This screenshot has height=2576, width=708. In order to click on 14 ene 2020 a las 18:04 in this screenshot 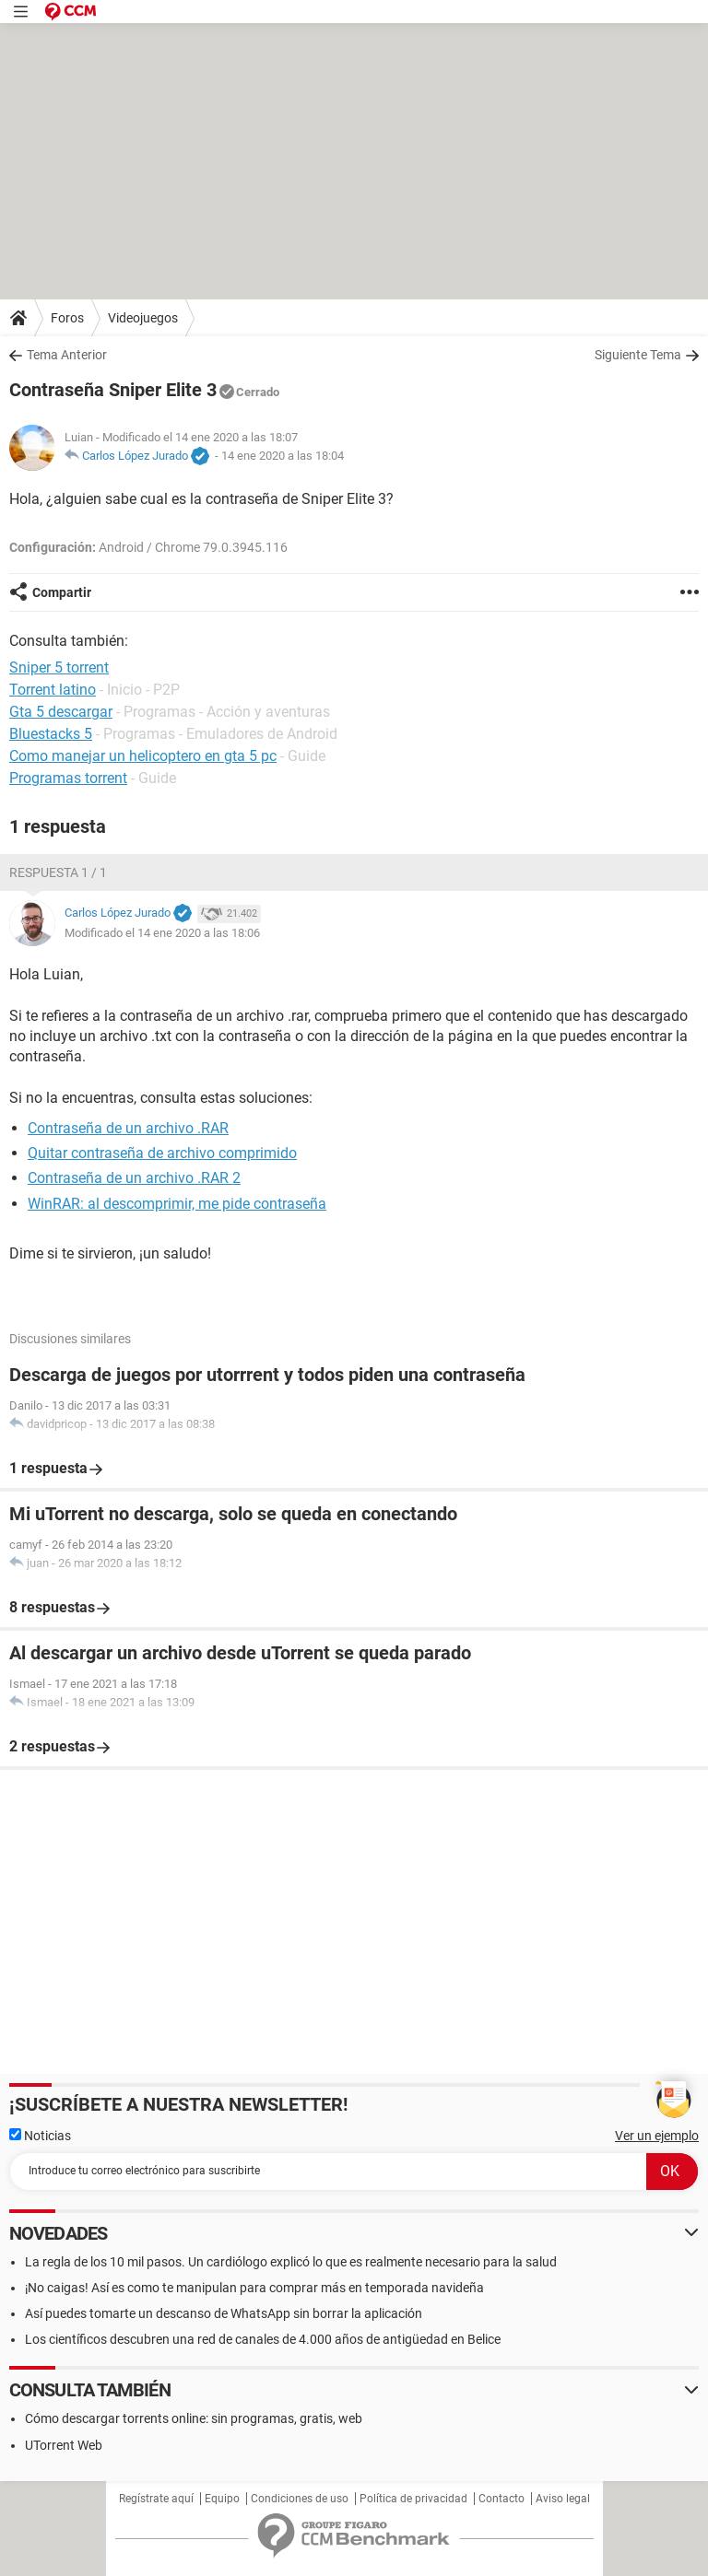, I will do `click(282, 456)`.